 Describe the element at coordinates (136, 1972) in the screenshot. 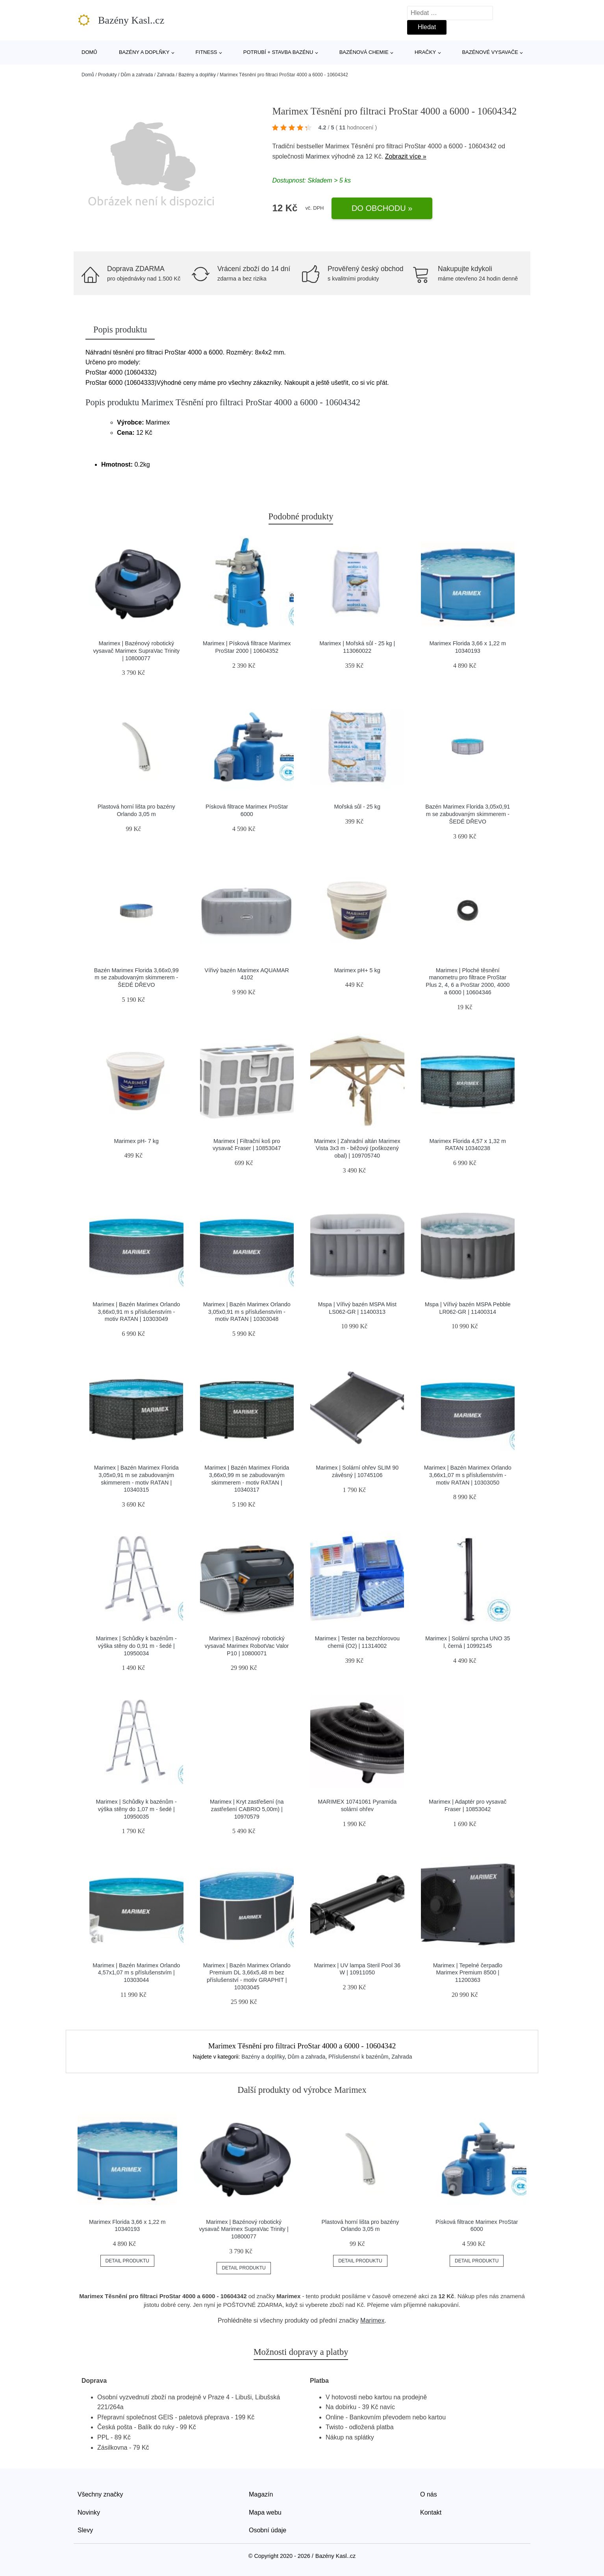

I see `Marimex | Bazén Marimex Orlando 4,57x1,07 m s příslušenstvím | 10303044` at that location.